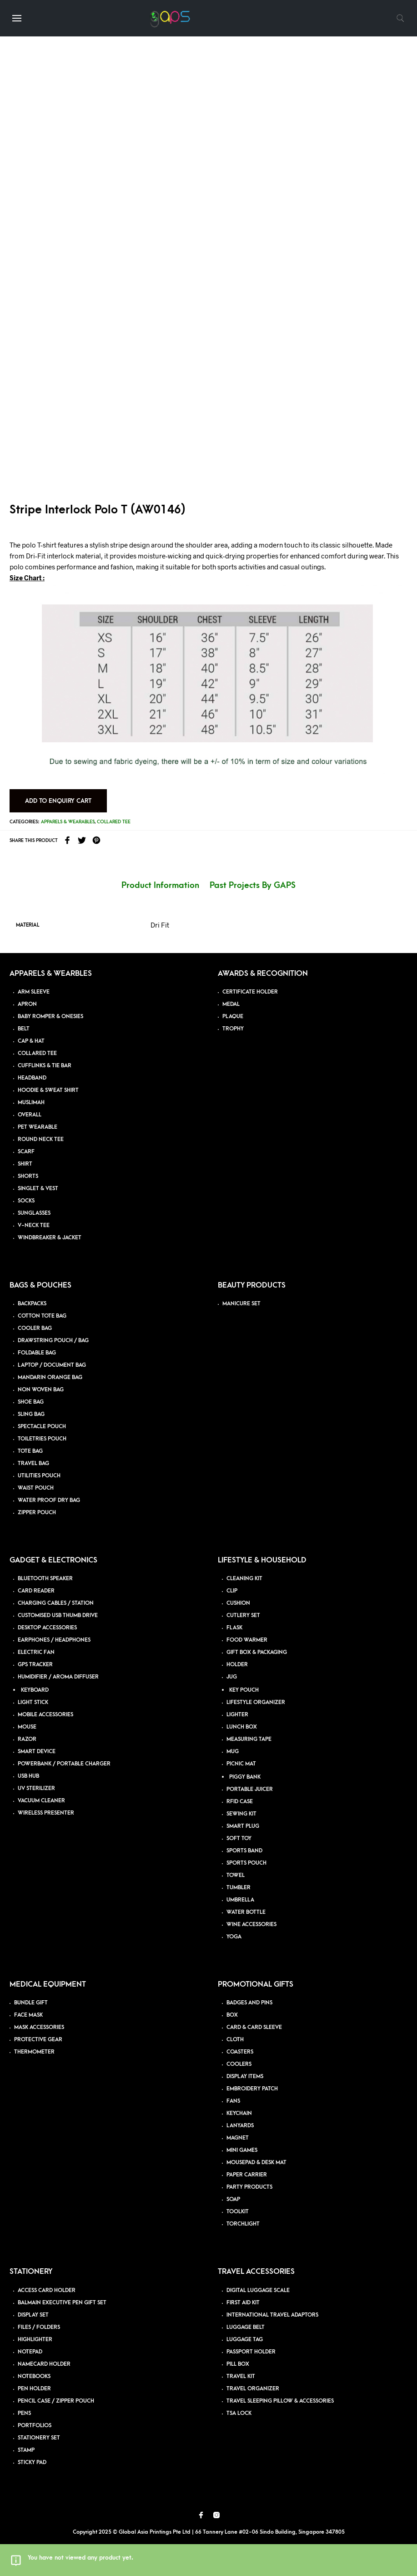 This screenshot has height=2576, width=417. I want to click on PORTABLE JUICER, so click(249, 1789).